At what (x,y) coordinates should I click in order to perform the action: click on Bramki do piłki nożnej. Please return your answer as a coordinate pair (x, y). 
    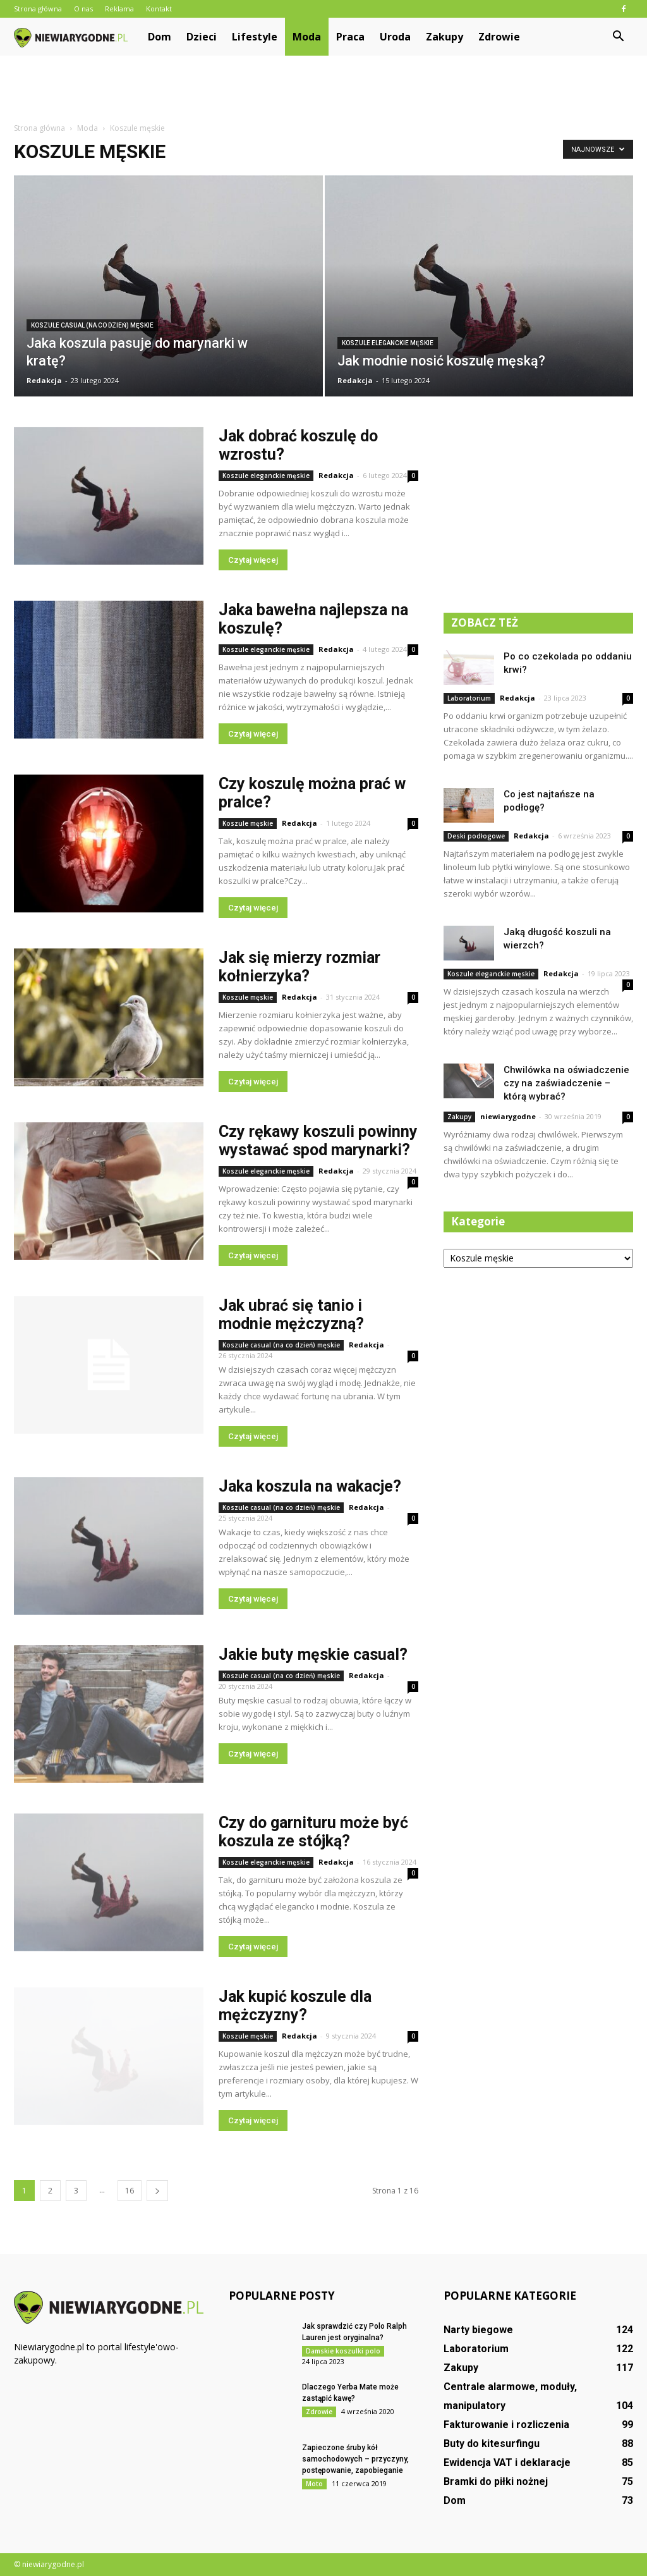
    Looking at the image, I should click on (496, 2481).